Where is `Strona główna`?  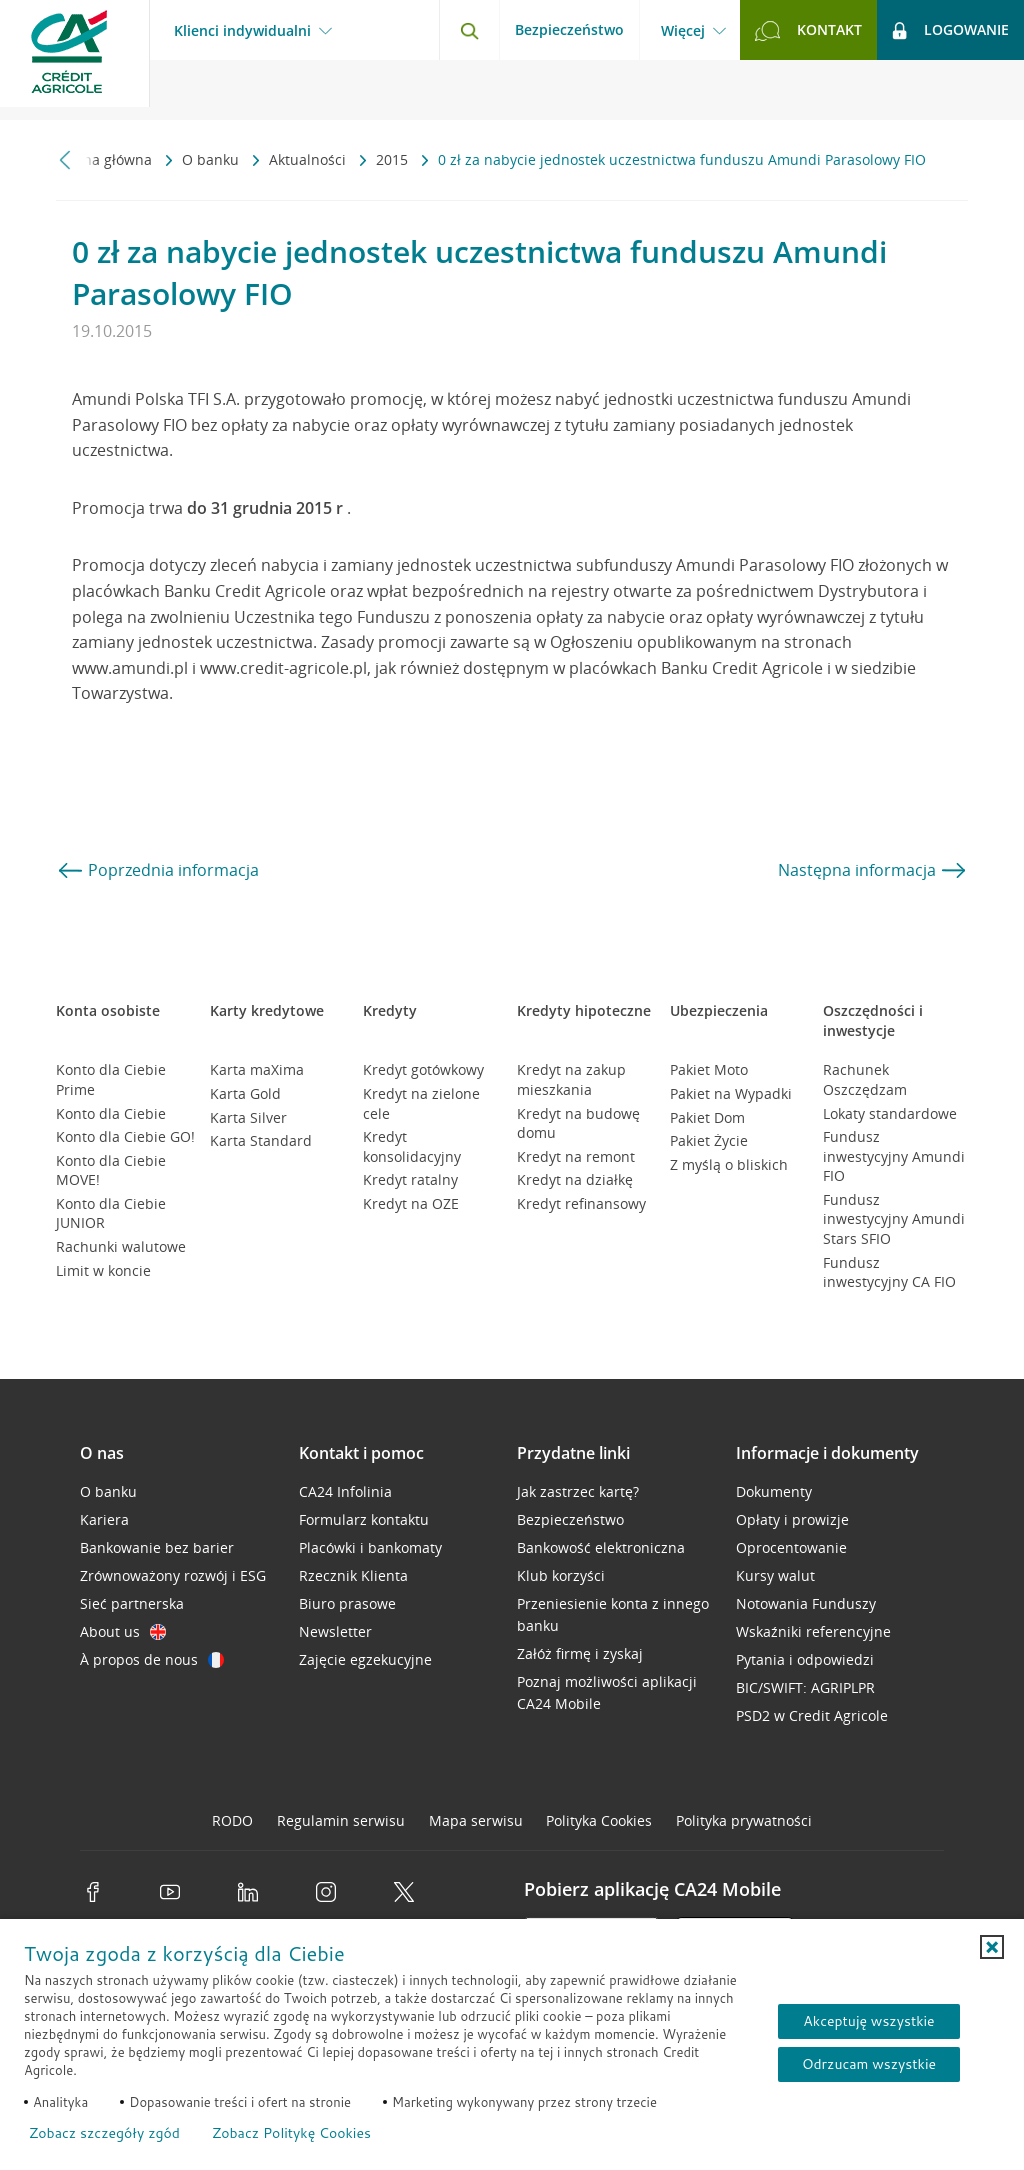
Strona główna is located at coordinates (106, 159).